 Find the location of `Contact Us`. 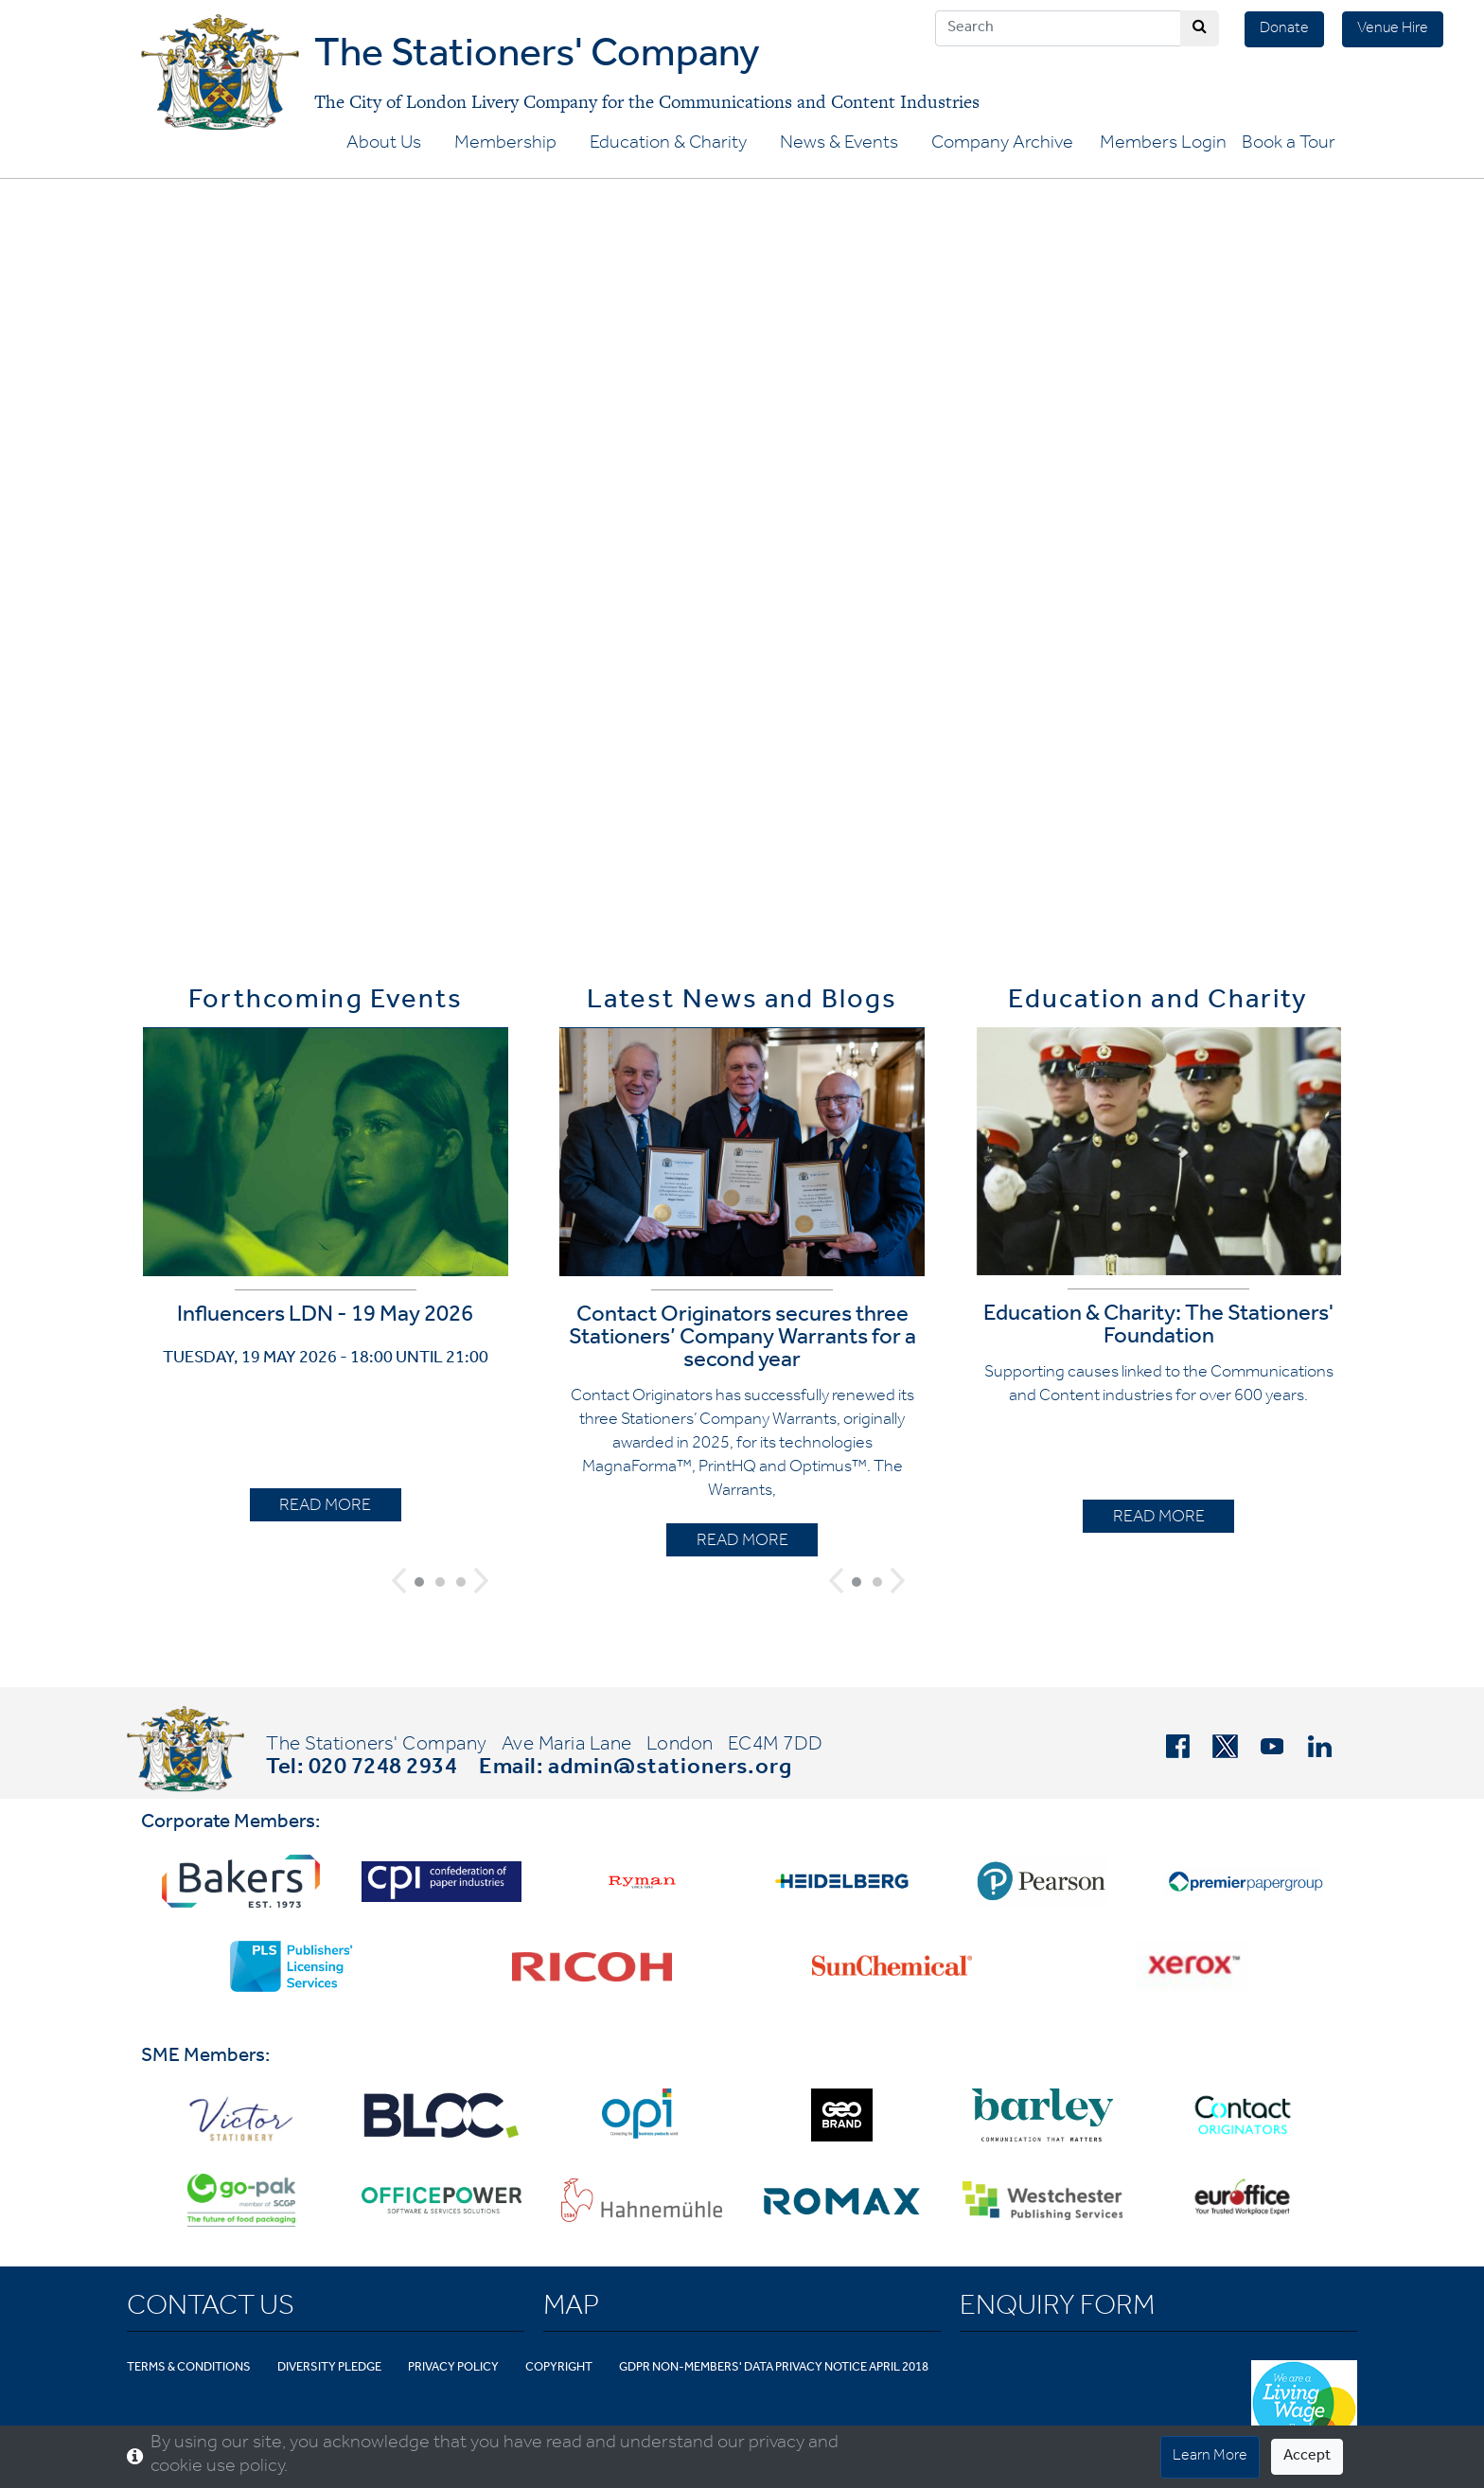

Contact Us is located at coordinates (210, 2309).